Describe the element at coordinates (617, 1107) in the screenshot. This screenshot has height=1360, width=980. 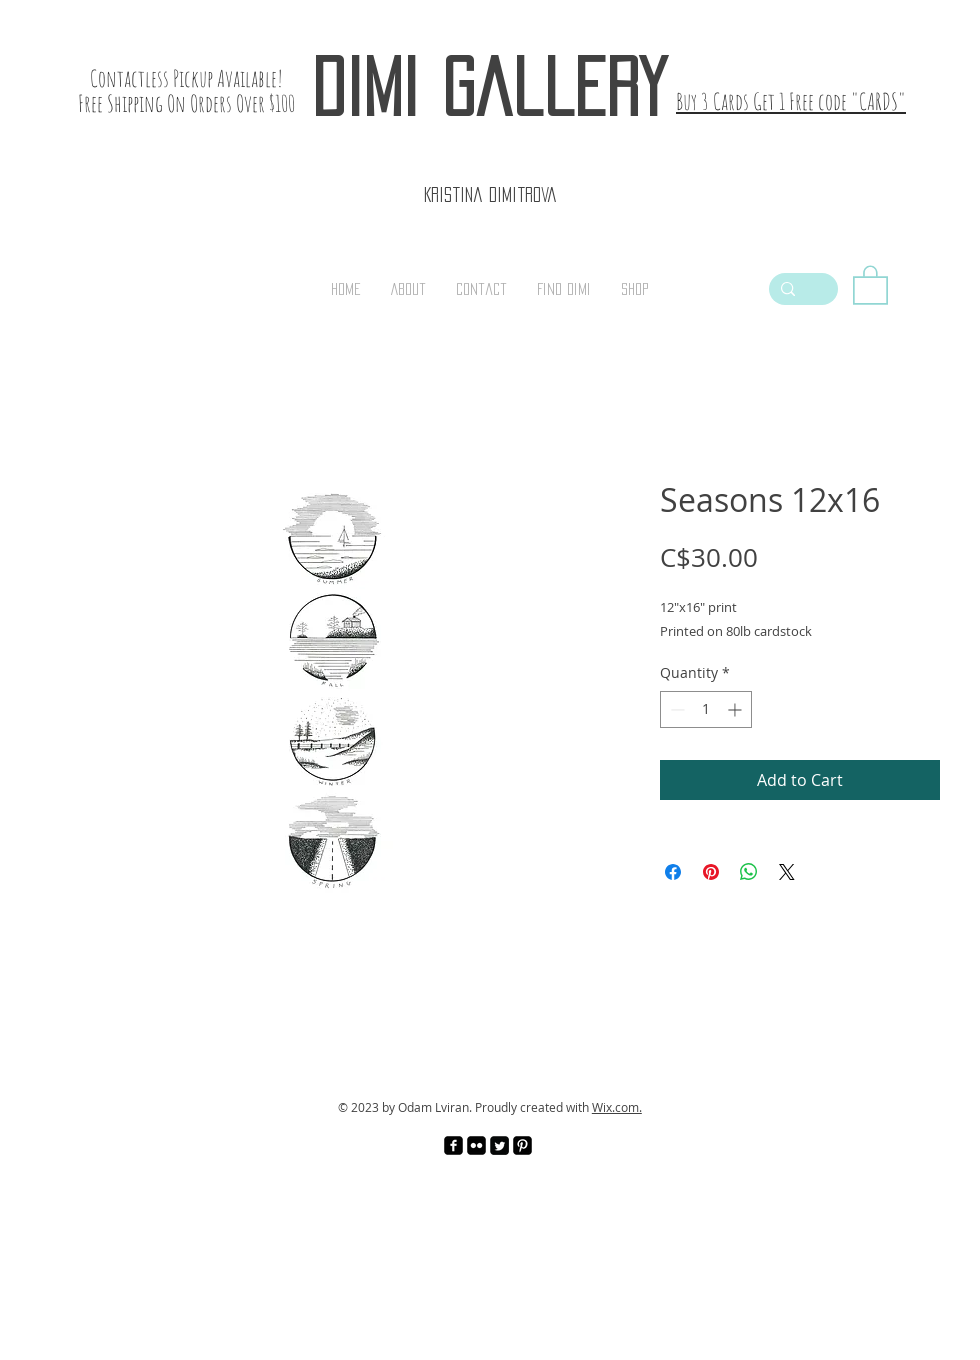
I see `Wix.com.` at that location.